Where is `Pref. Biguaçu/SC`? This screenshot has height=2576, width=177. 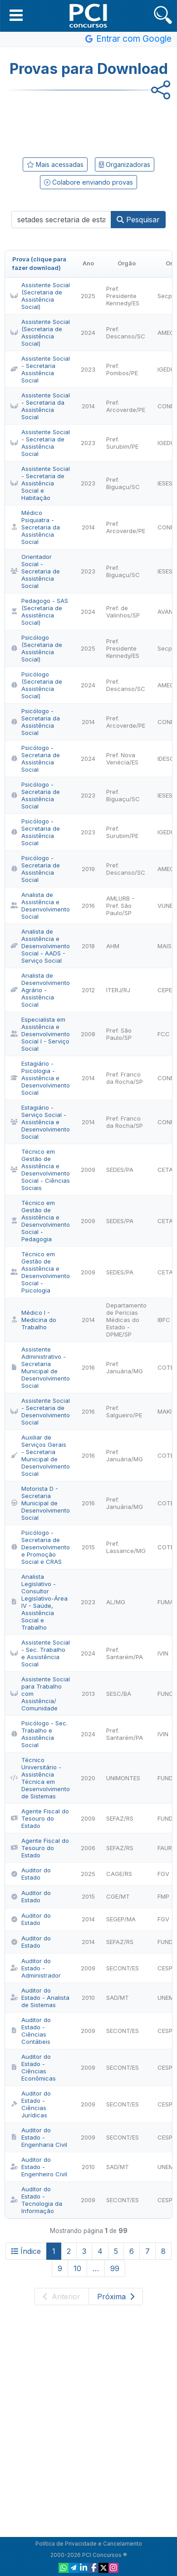
Pref. Biguaçu/SC is located at coordinates (123, 483).